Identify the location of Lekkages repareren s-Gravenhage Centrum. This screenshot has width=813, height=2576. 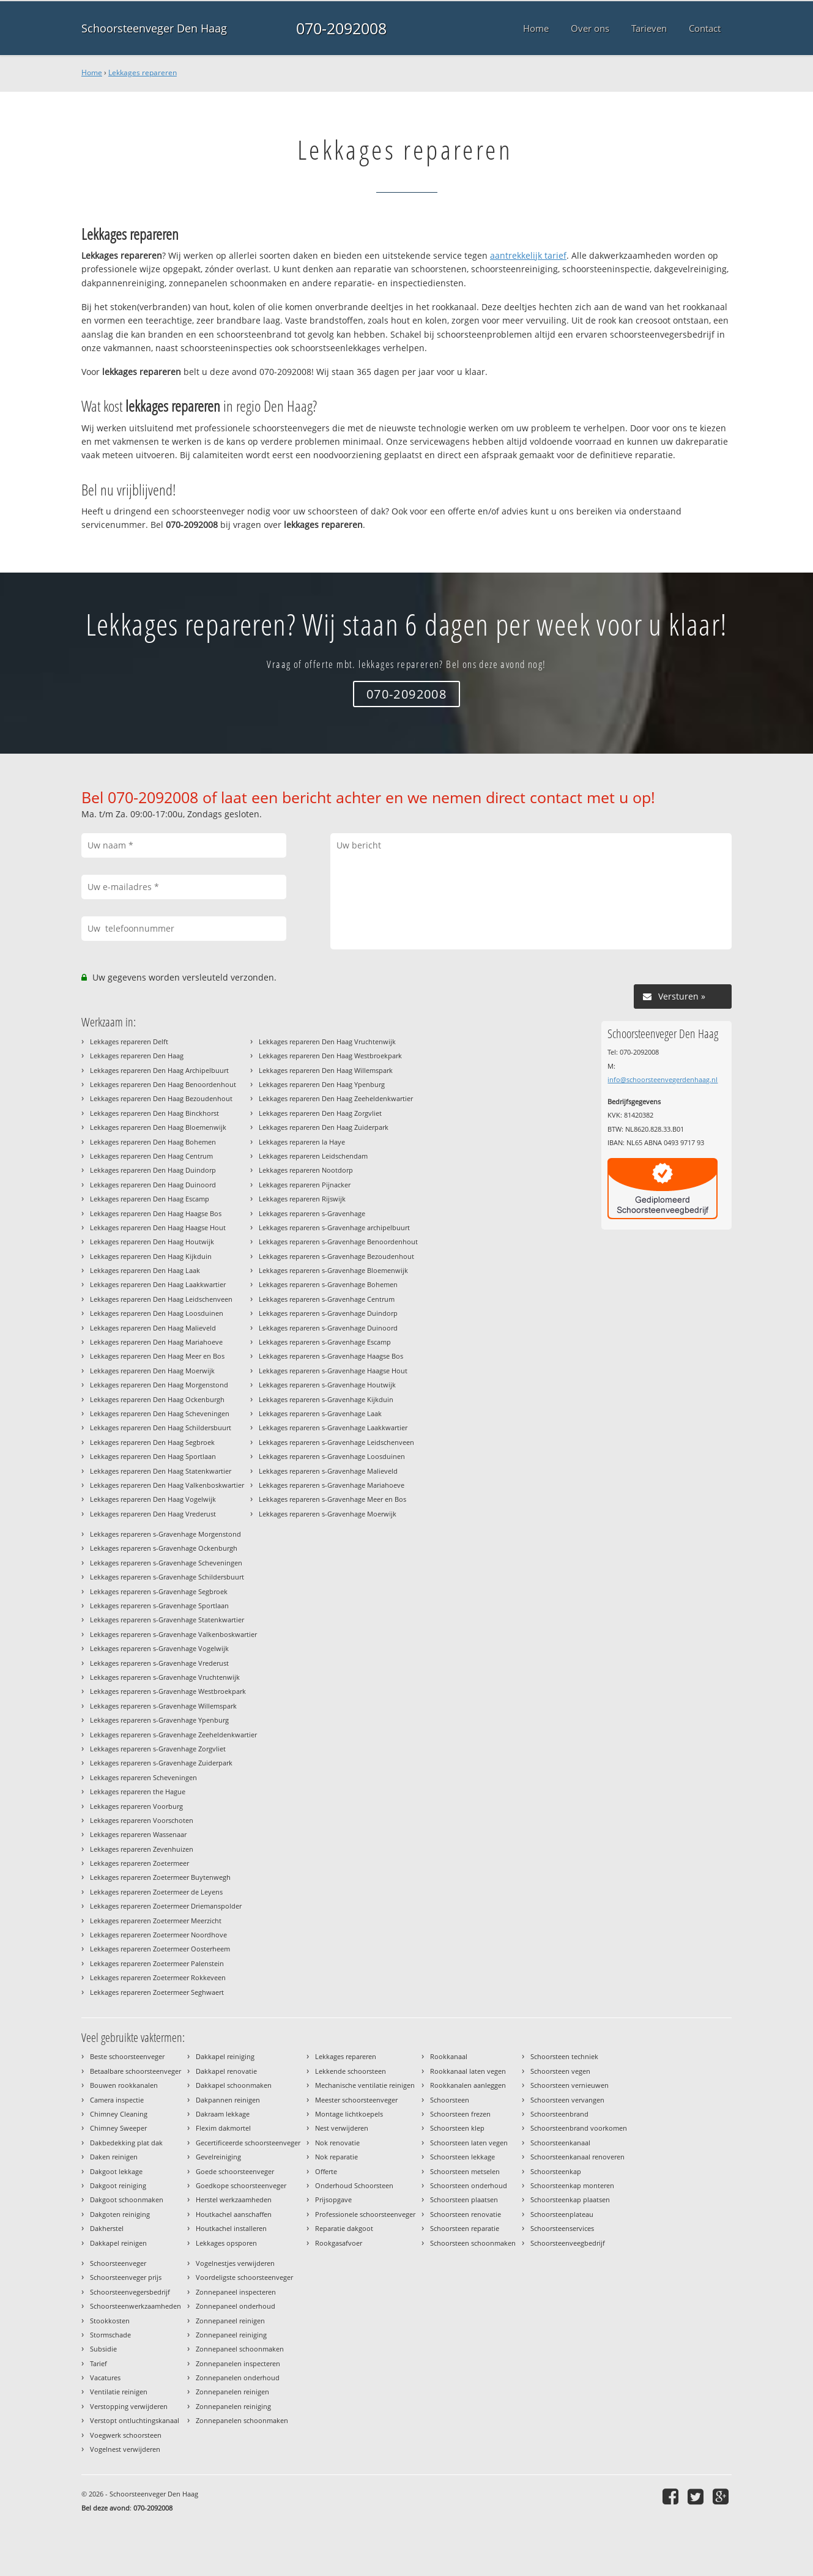
(327, 1299).